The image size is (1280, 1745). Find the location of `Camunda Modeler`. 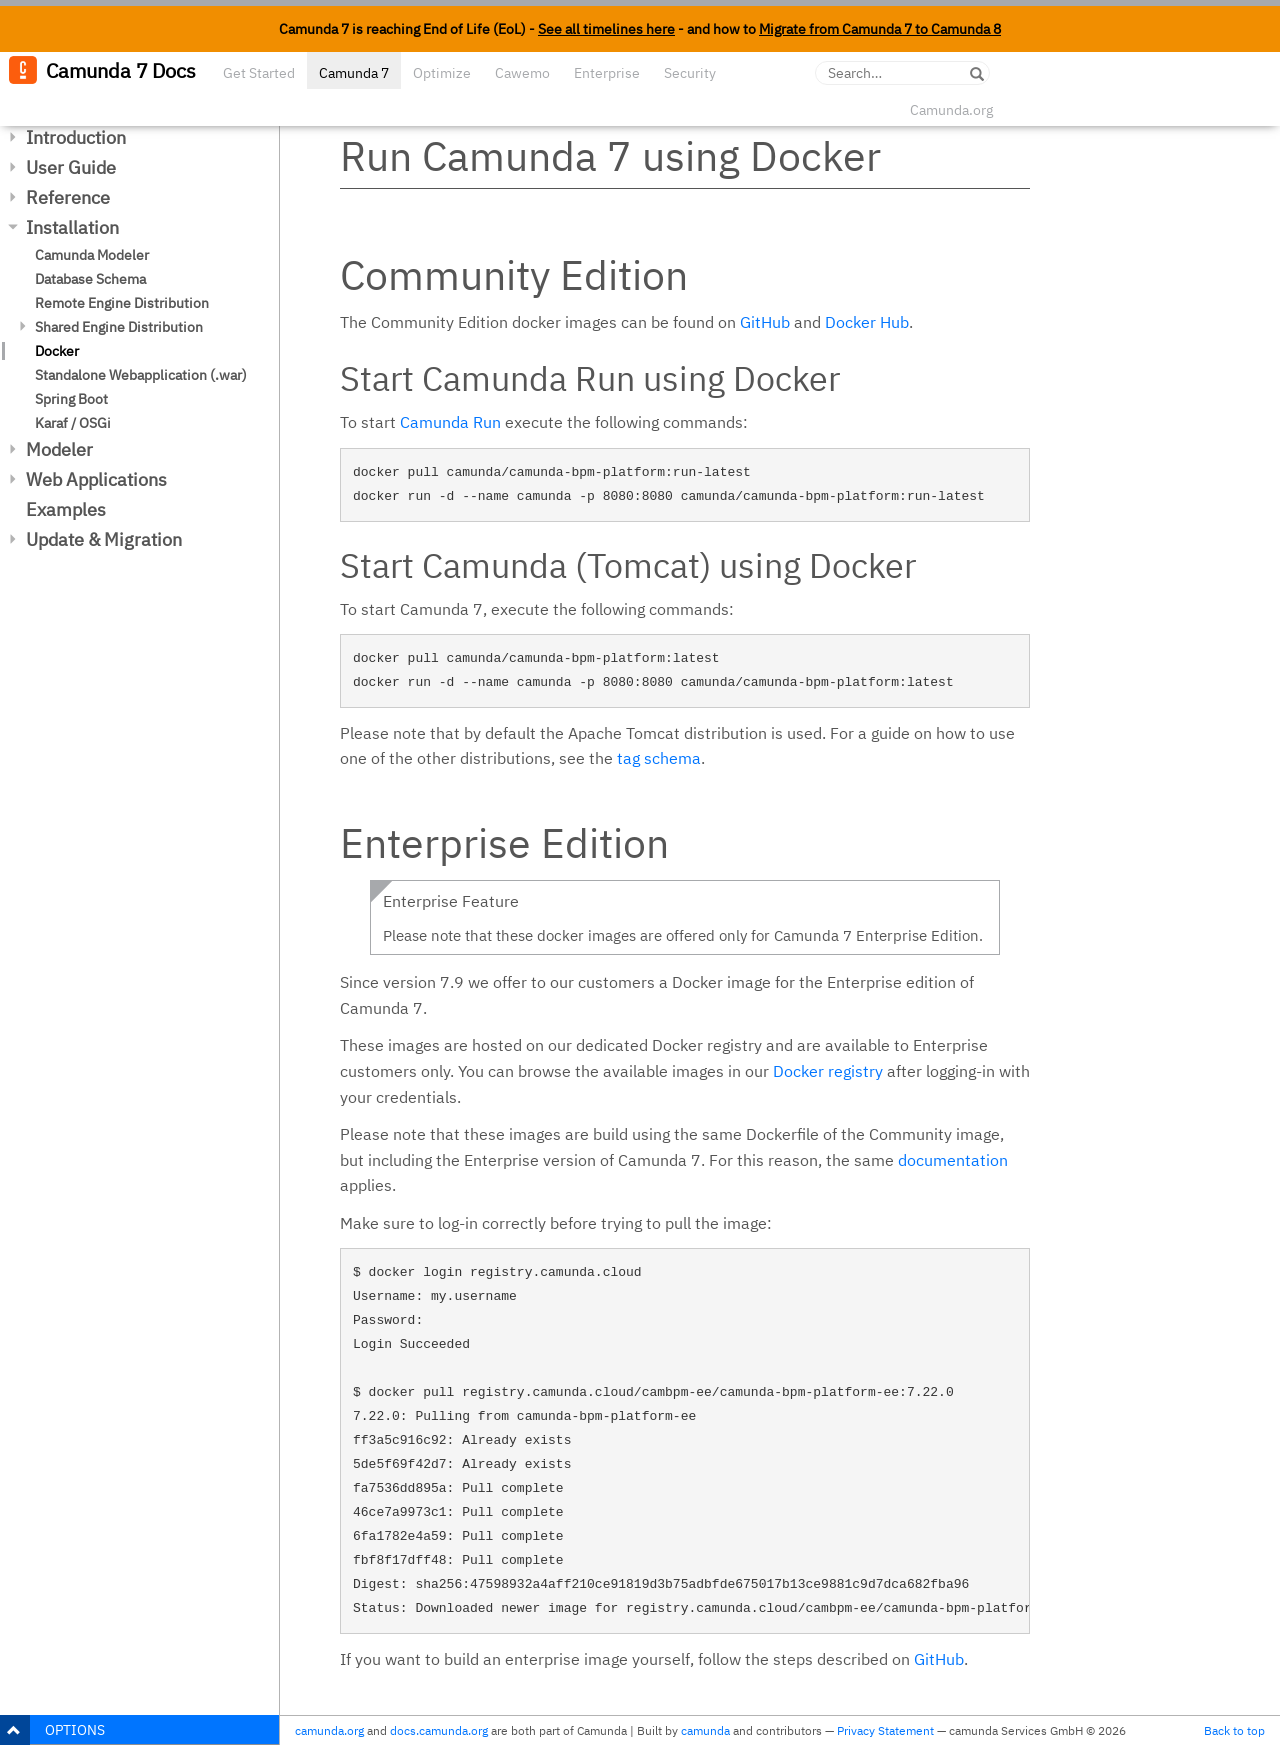

Camunda Modeler is located at coordinates (92, 255).